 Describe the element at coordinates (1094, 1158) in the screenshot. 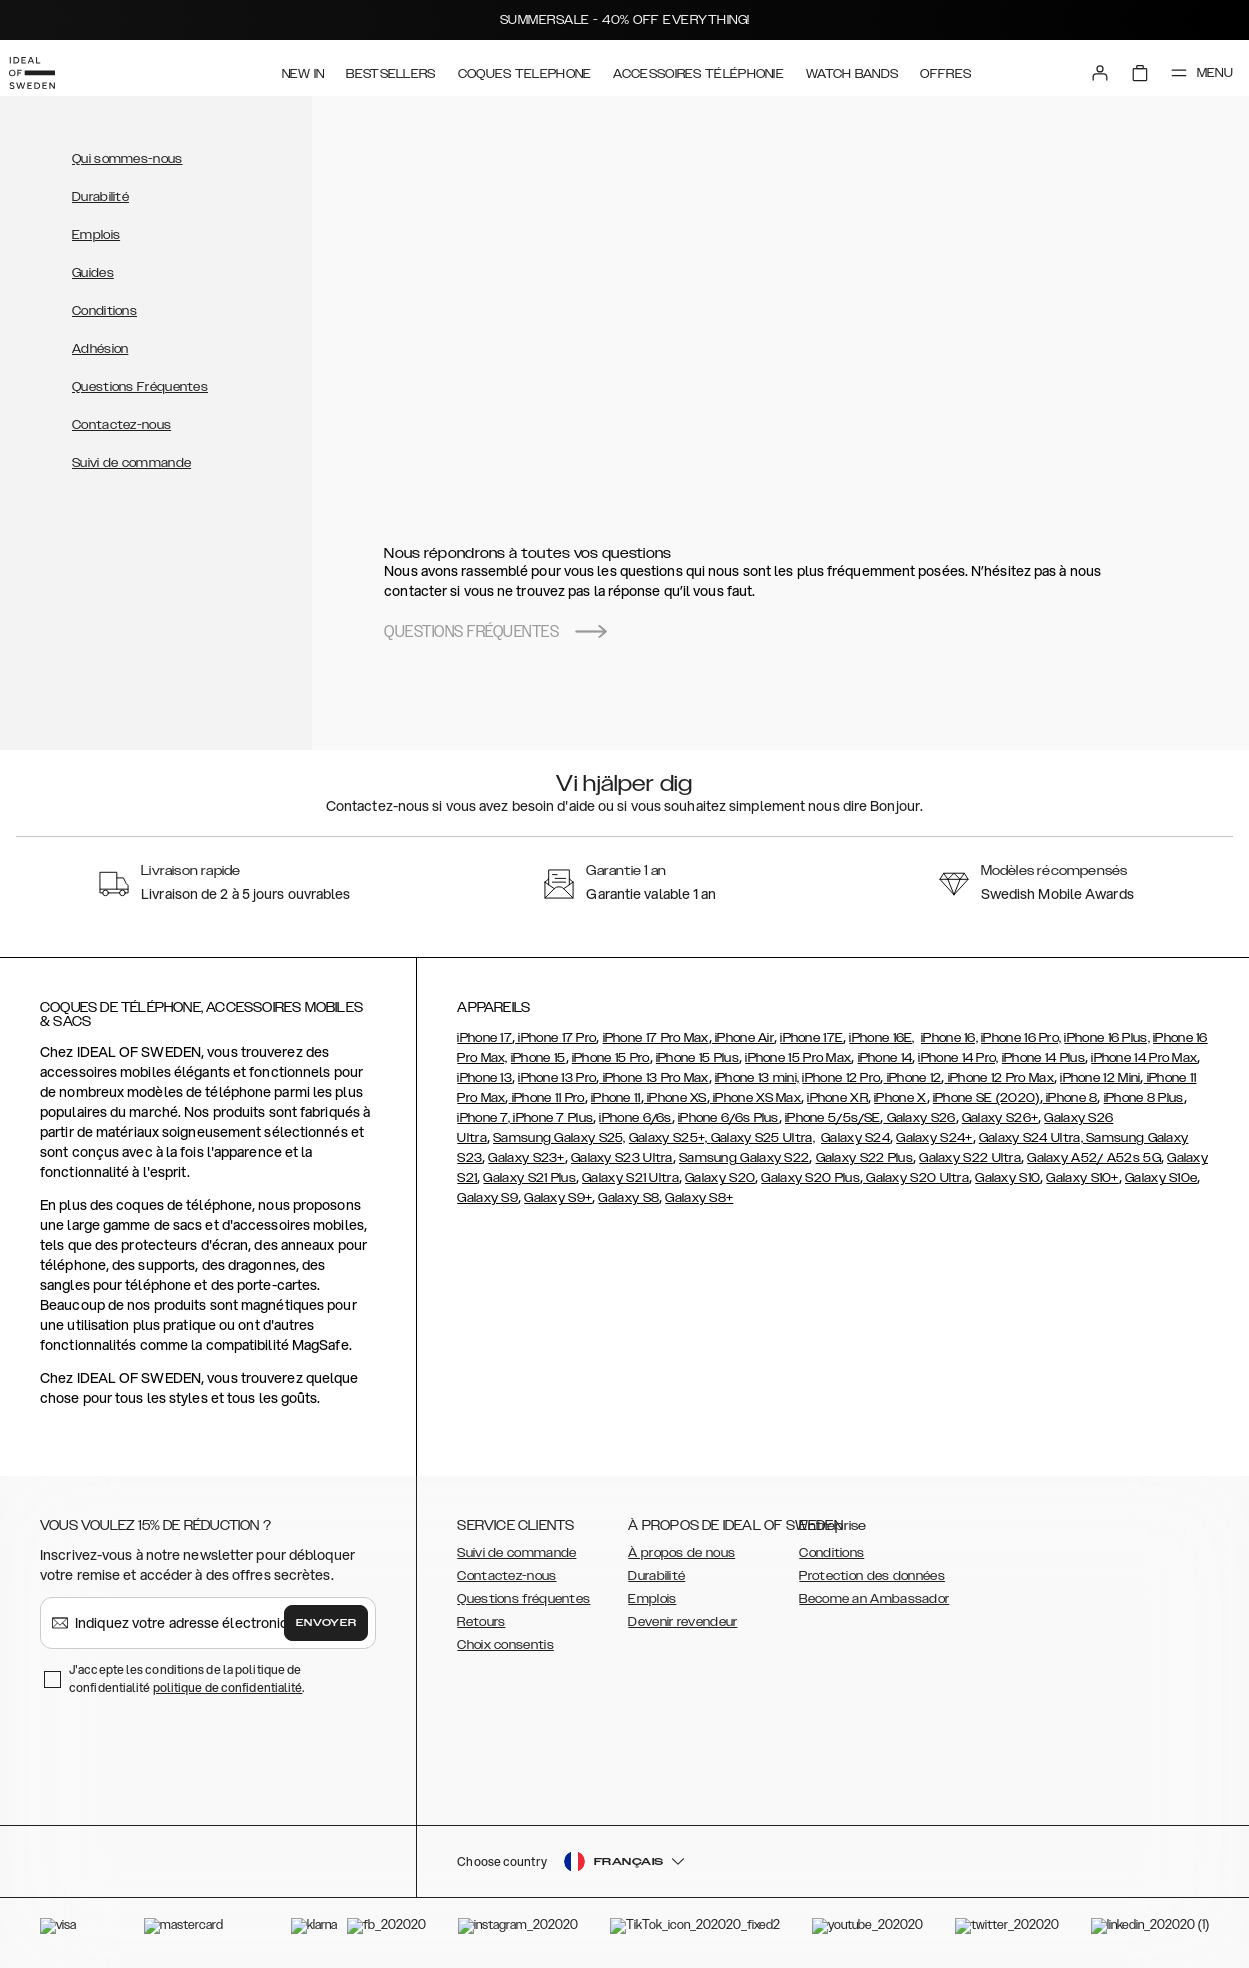

I see `Galaxy A52/ A52s 5G` at that location.